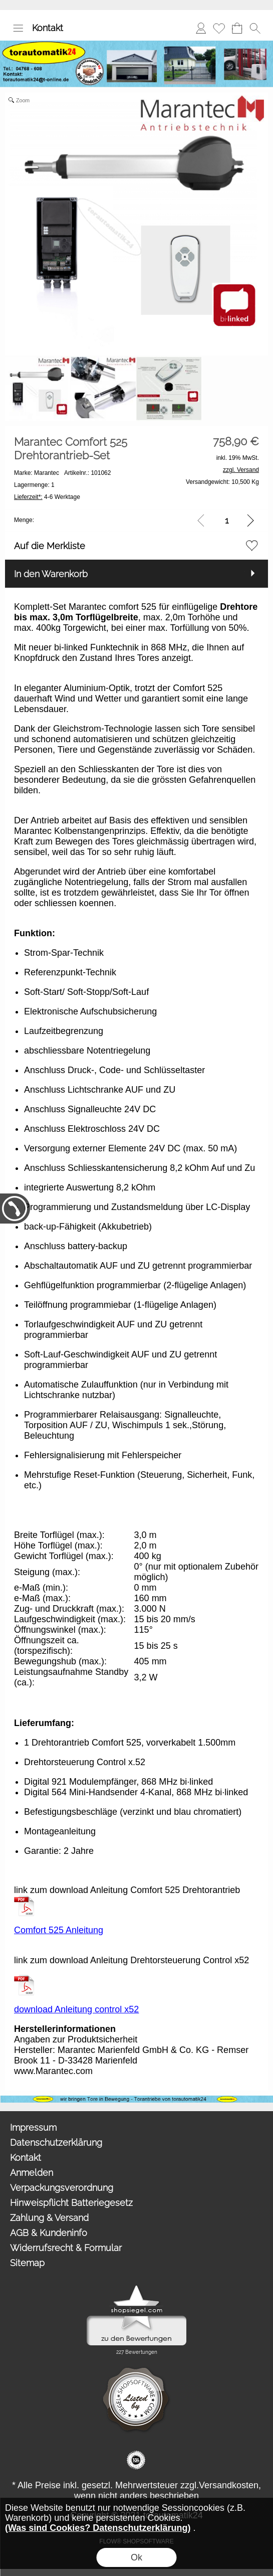 The image size is (273, 2576). Describe the element at coordinates (71, 2202) in the screenshot. I see `Hinweispflicht Batteriegesetz` at that location.